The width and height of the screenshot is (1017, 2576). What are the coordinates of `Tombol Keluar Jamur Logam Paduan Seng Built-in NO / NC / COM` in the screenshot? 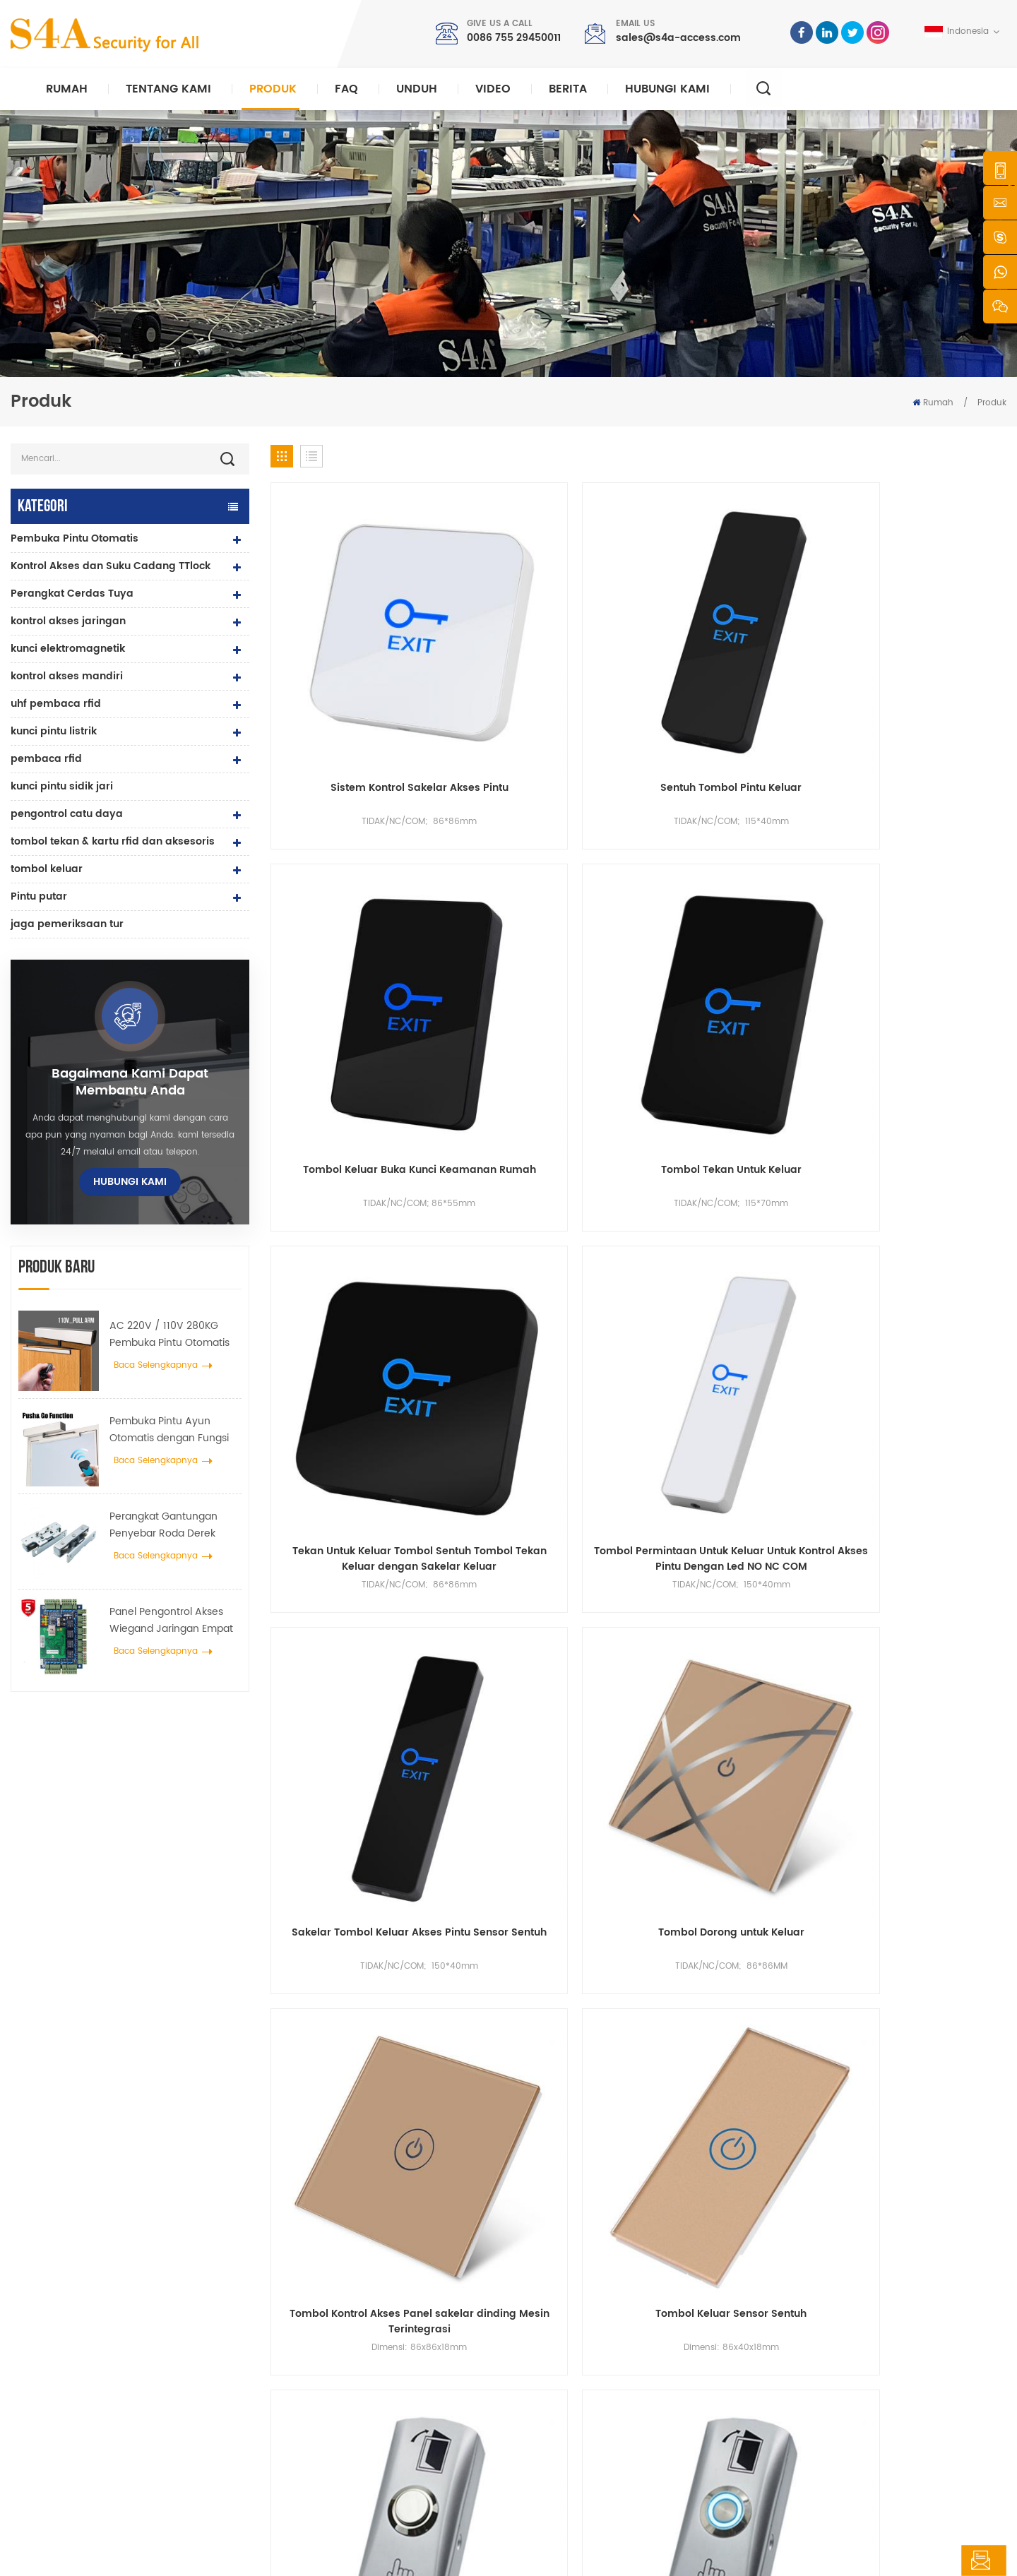 It's located at (732, 1444).